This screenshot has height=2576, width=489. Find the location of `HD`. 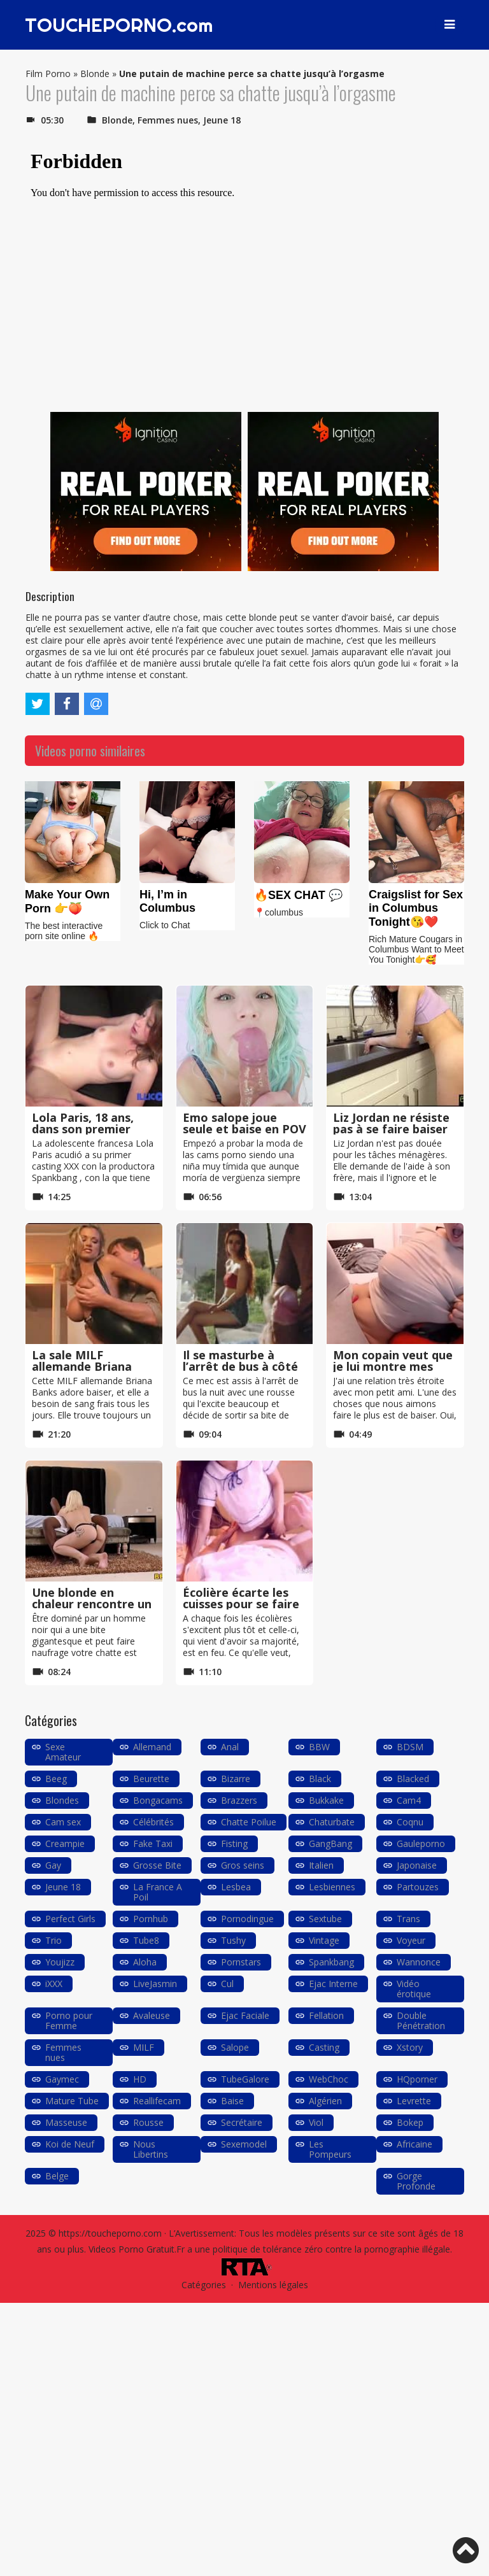

HD is located at coordinates (139, 2079).